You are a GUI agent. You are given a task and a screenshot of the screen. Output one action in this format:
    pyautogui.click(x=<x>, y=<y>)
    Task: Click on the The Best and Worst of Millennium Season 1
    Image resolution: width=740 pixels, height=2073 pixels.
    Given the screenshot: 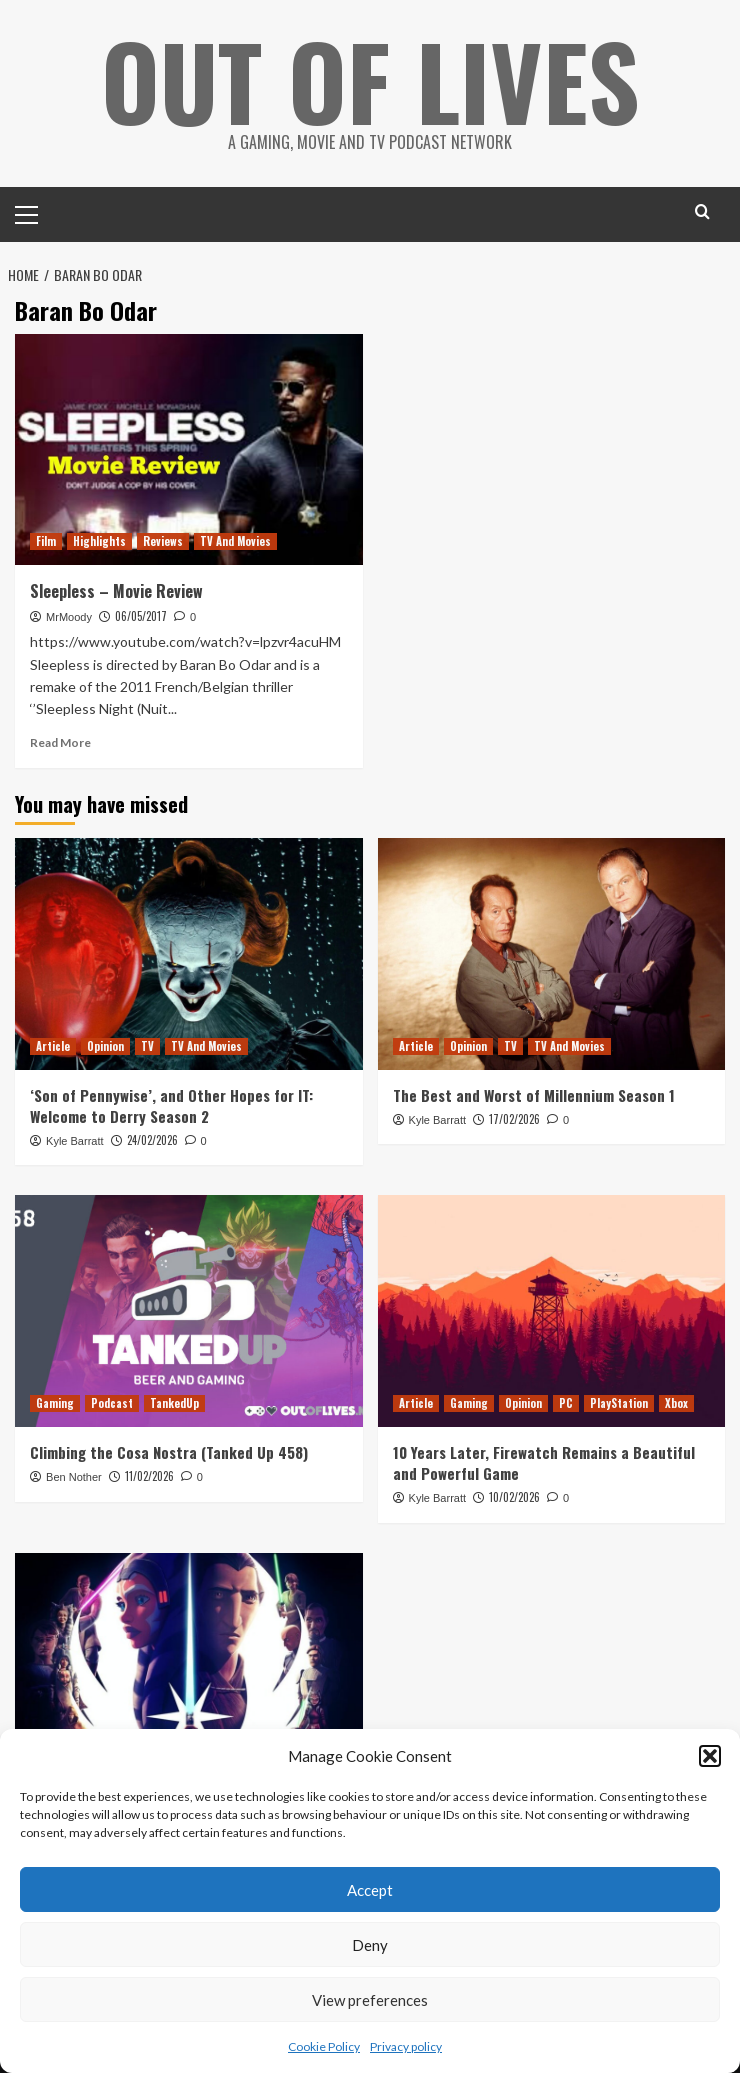 What is the action you would take?
    pyautogui.click(x=534, y=1095)
    